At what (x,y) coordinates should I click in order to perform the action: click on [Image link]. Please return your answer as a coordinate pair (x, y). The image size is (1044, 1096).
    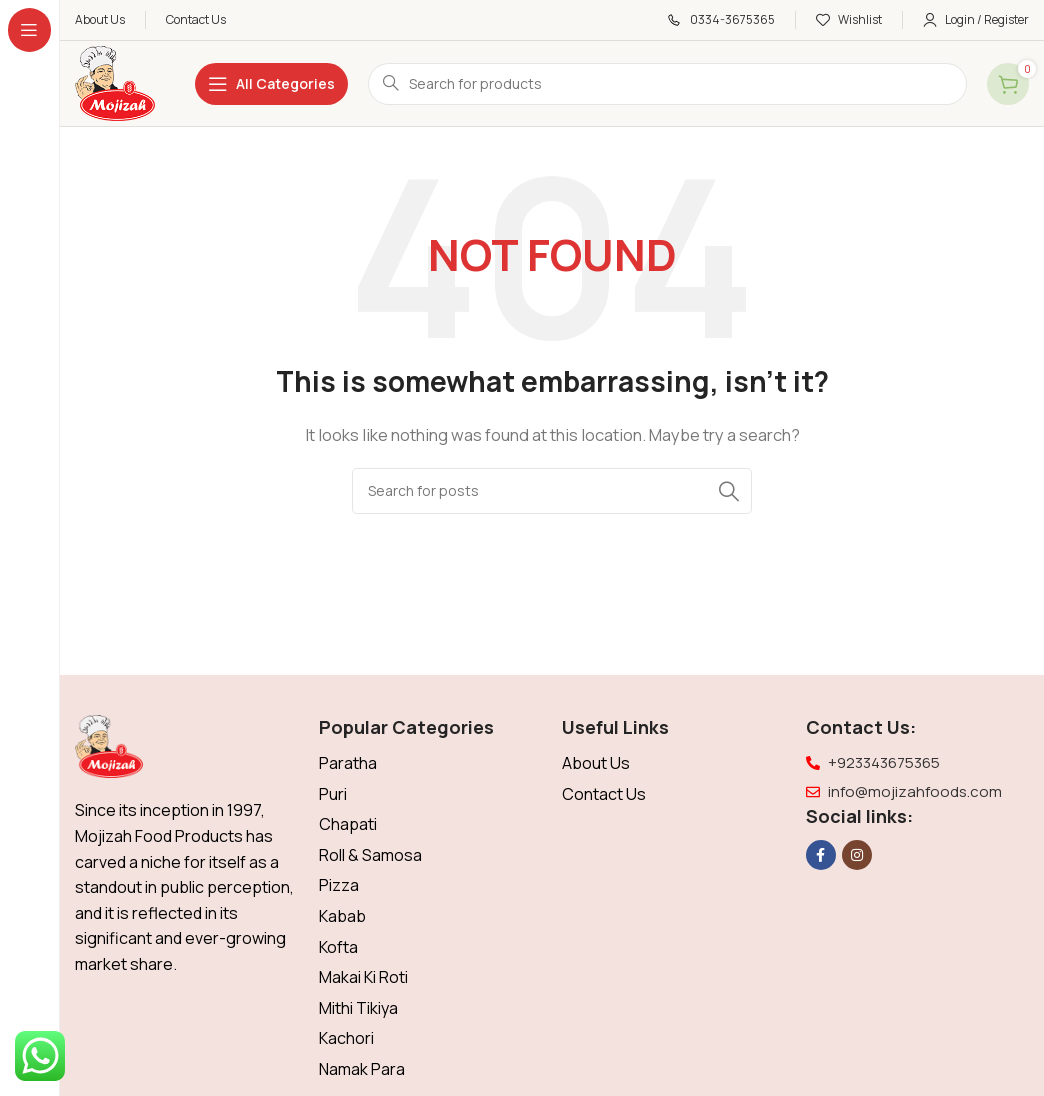
    Looking at the image, I should click on (109, 745).